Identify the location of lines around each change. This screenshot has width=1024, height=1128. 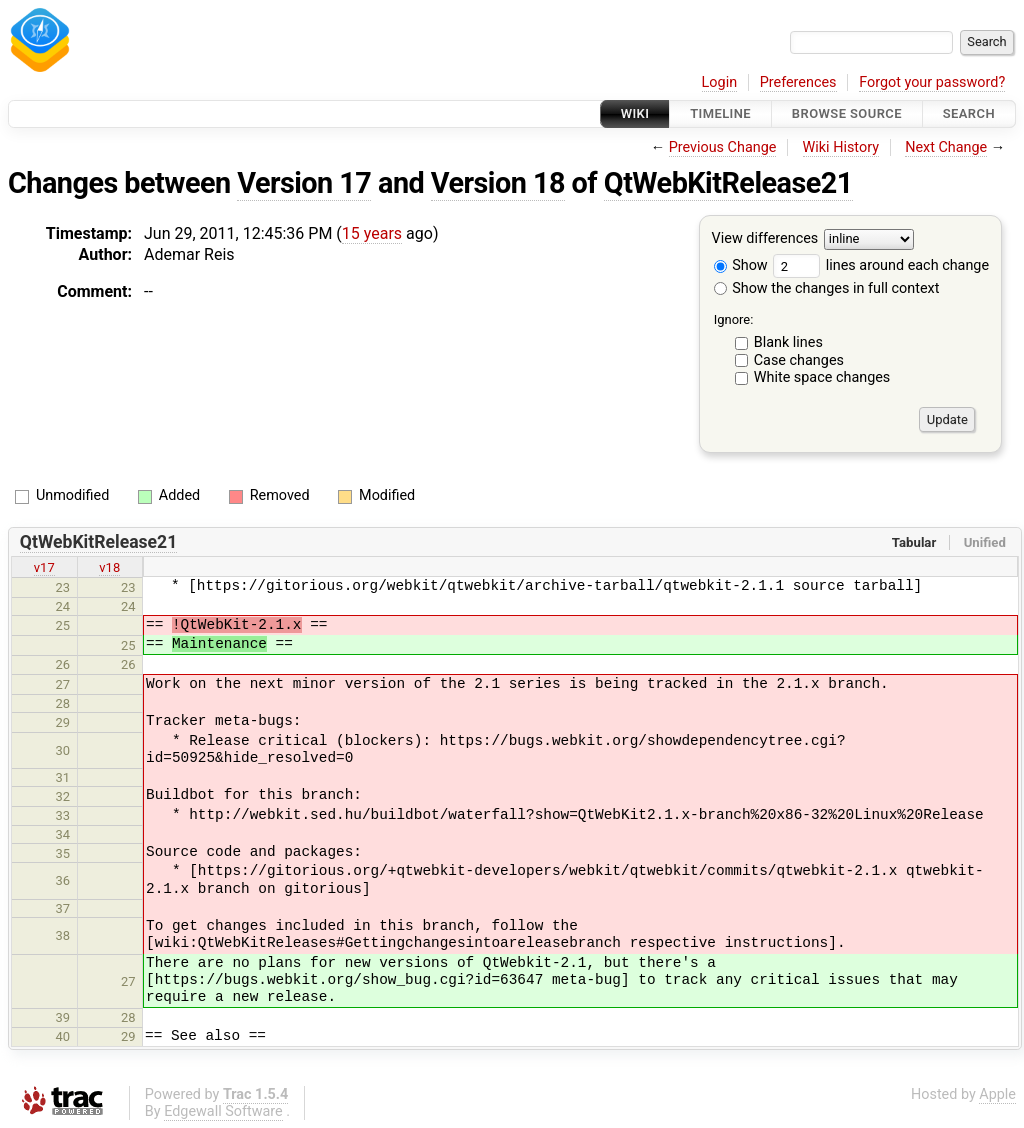
(881, 265).